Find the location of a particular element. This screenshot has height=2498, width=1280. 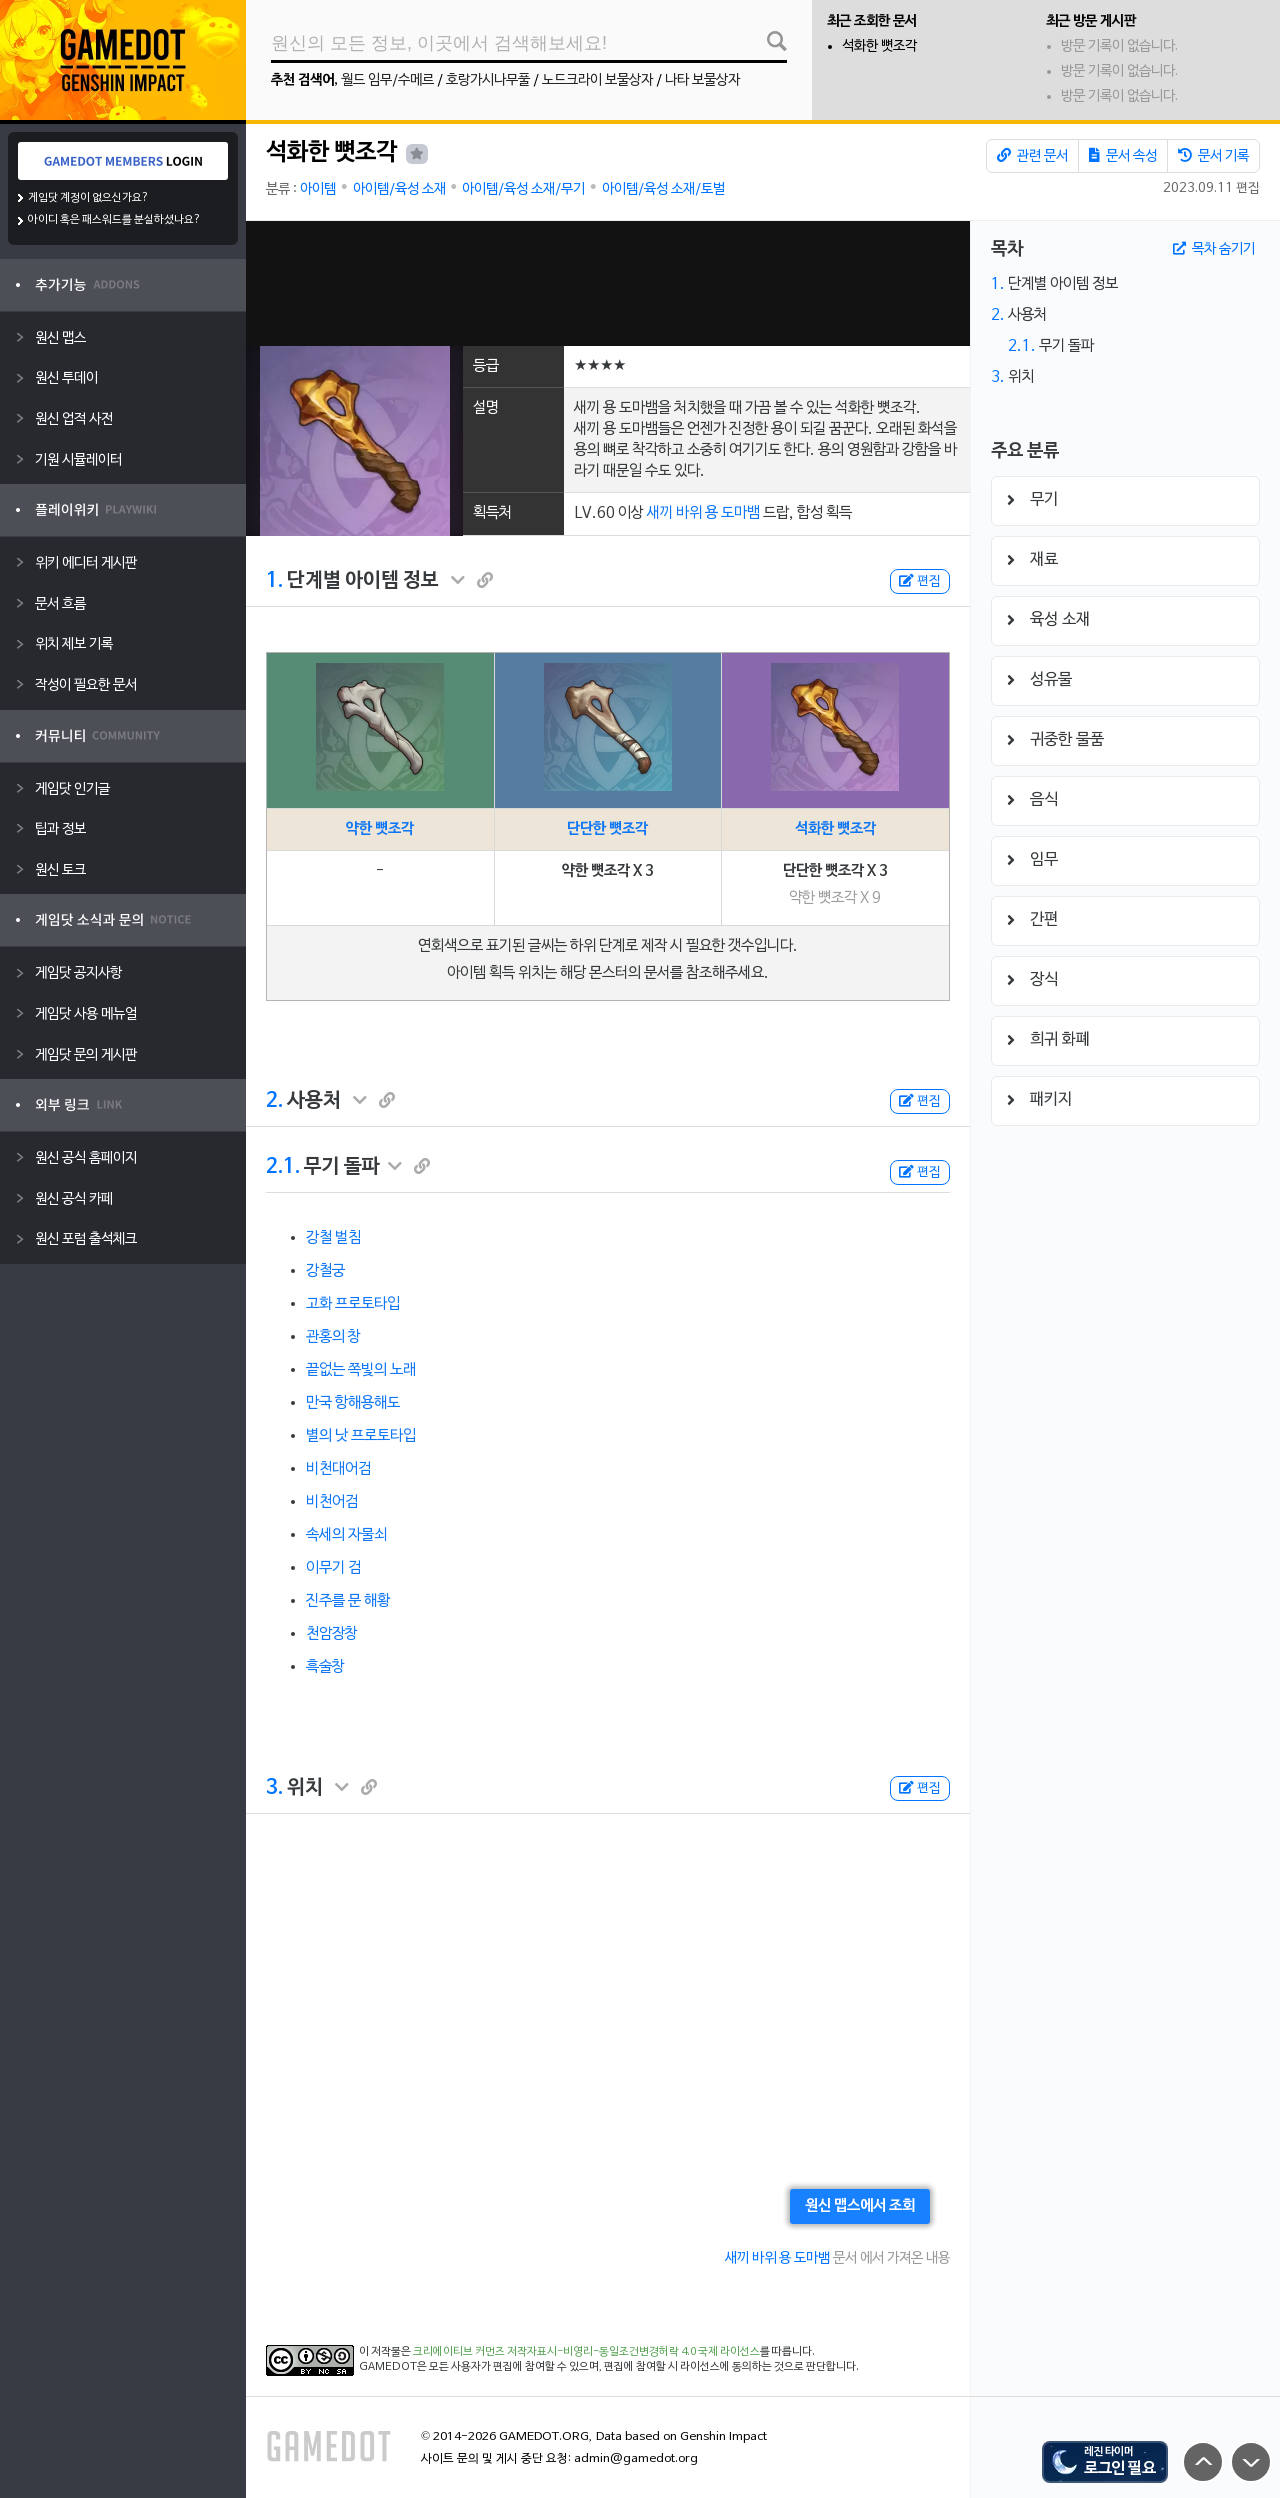

1. is located at coordinates (274, 581).